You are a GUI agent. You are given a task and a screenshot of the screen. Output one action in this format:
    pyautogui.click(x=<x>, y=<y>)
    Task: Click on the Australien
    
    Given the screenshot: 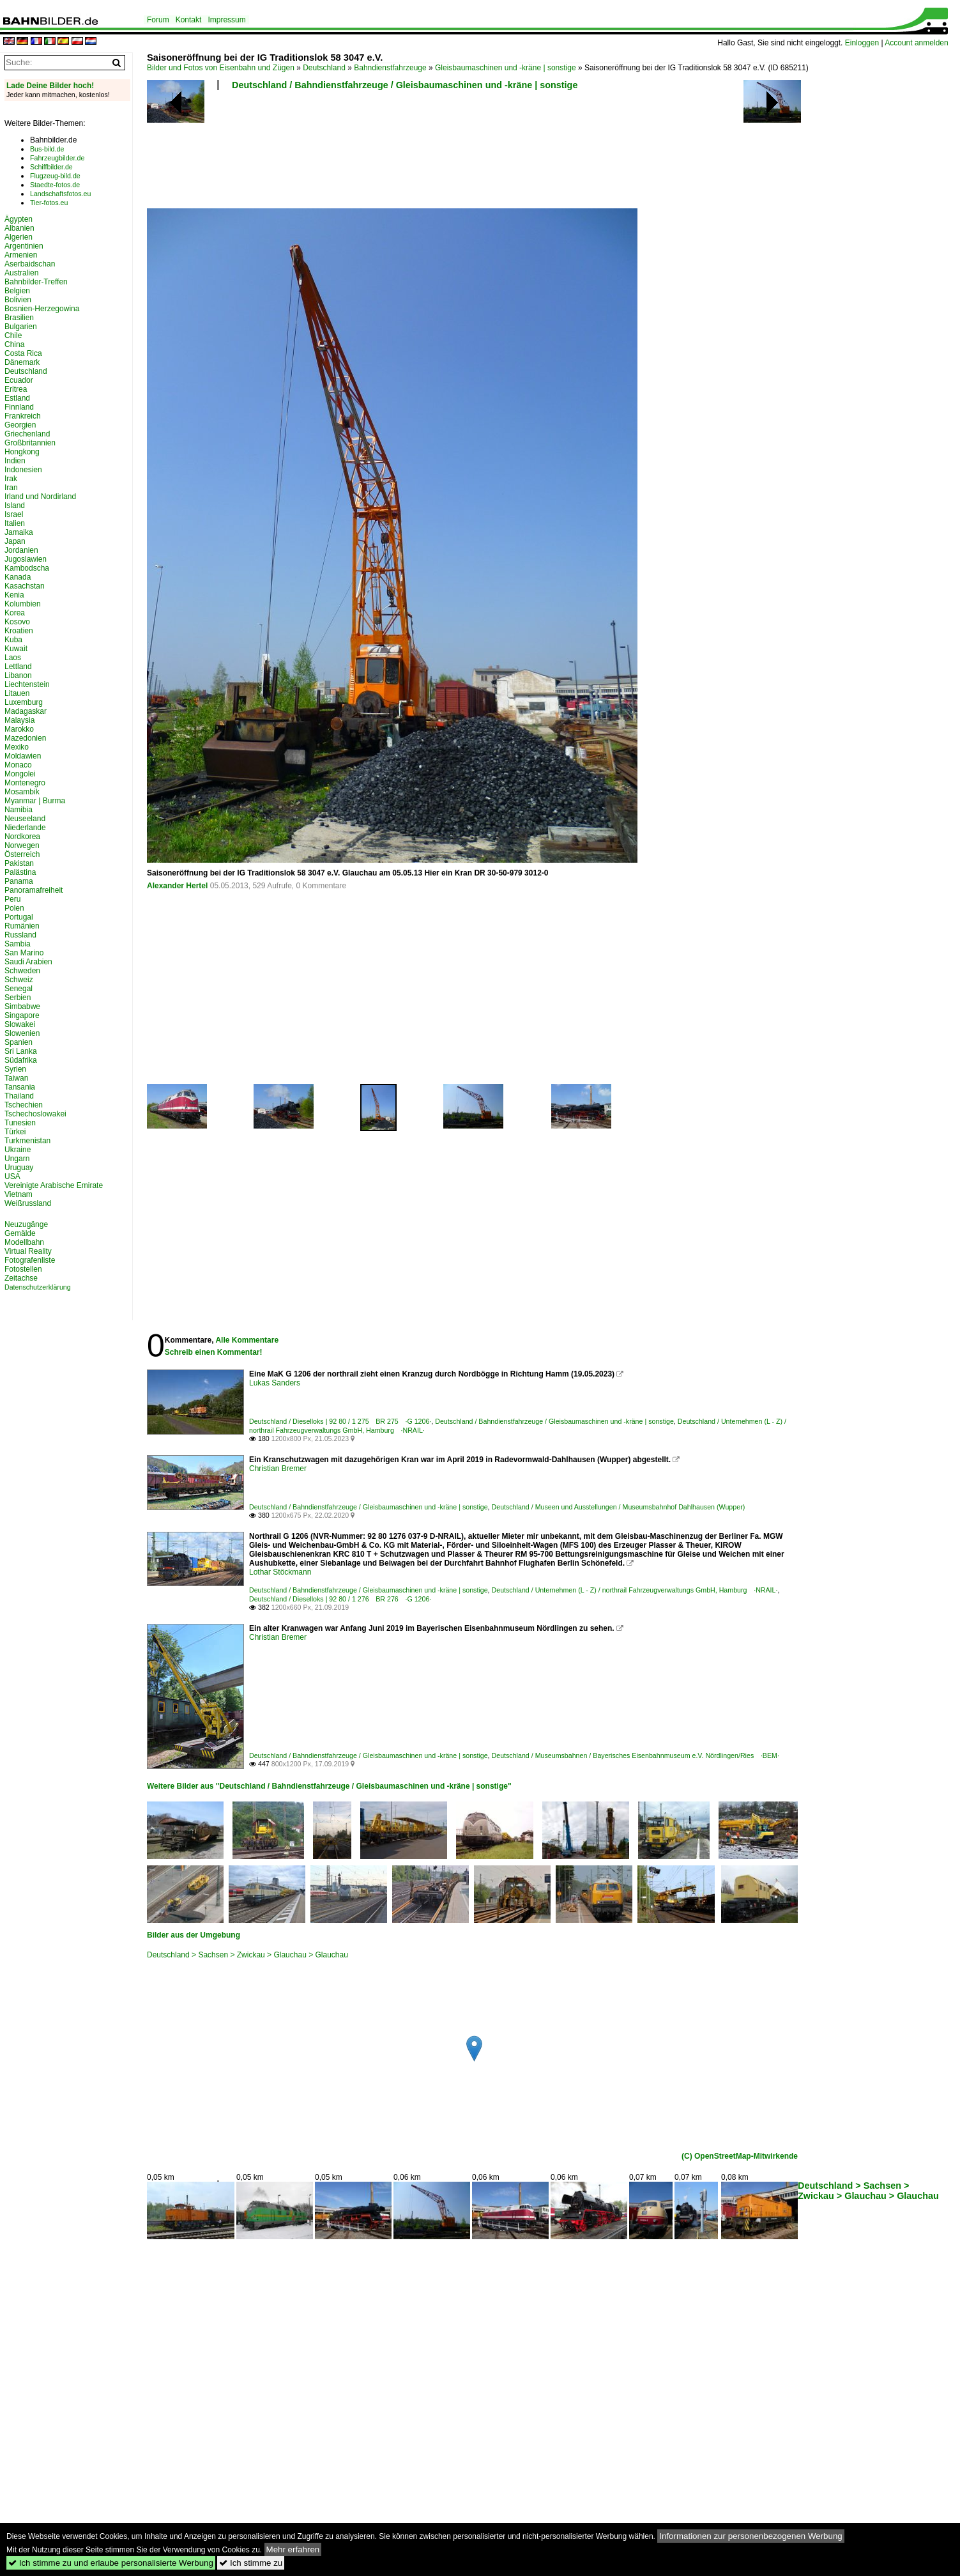 What is the action you would take?
    pyautogui.click(x=21, y=272)
    